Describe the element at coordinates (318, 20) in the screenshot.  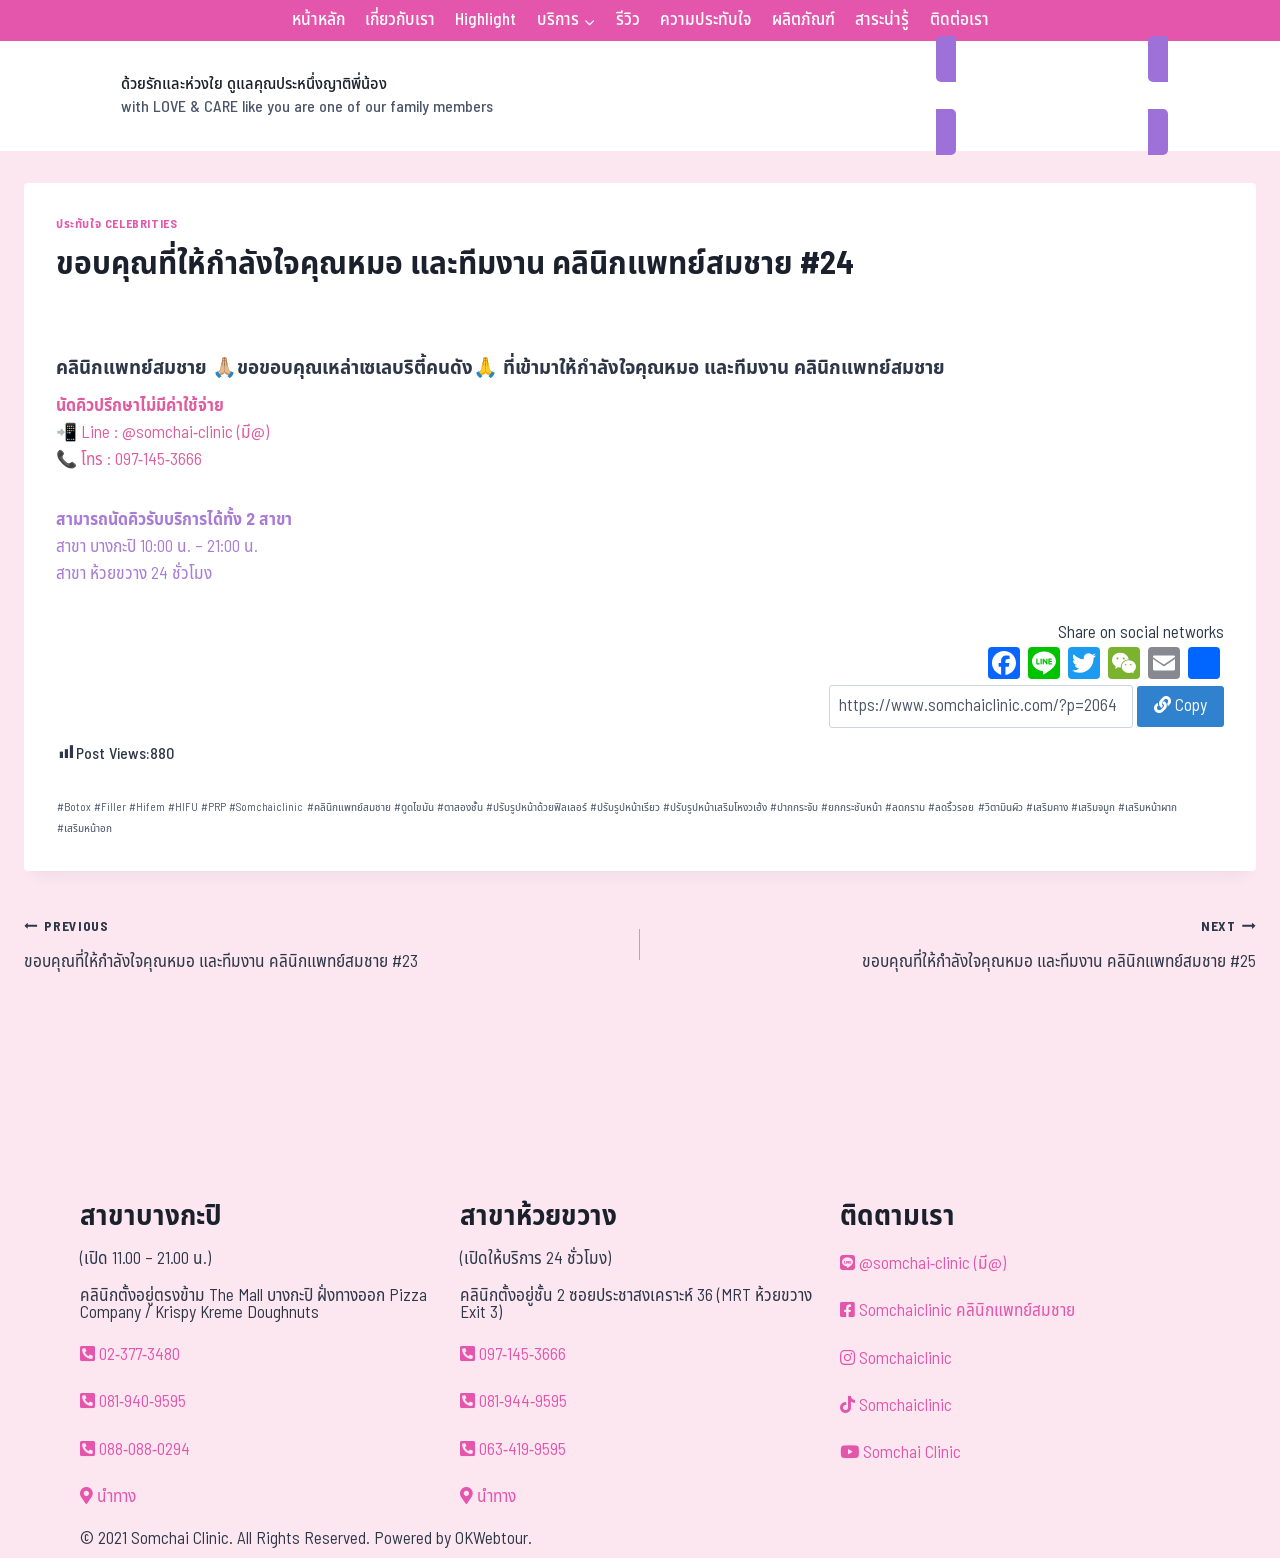
I see `หน้าหลัก` at that location.